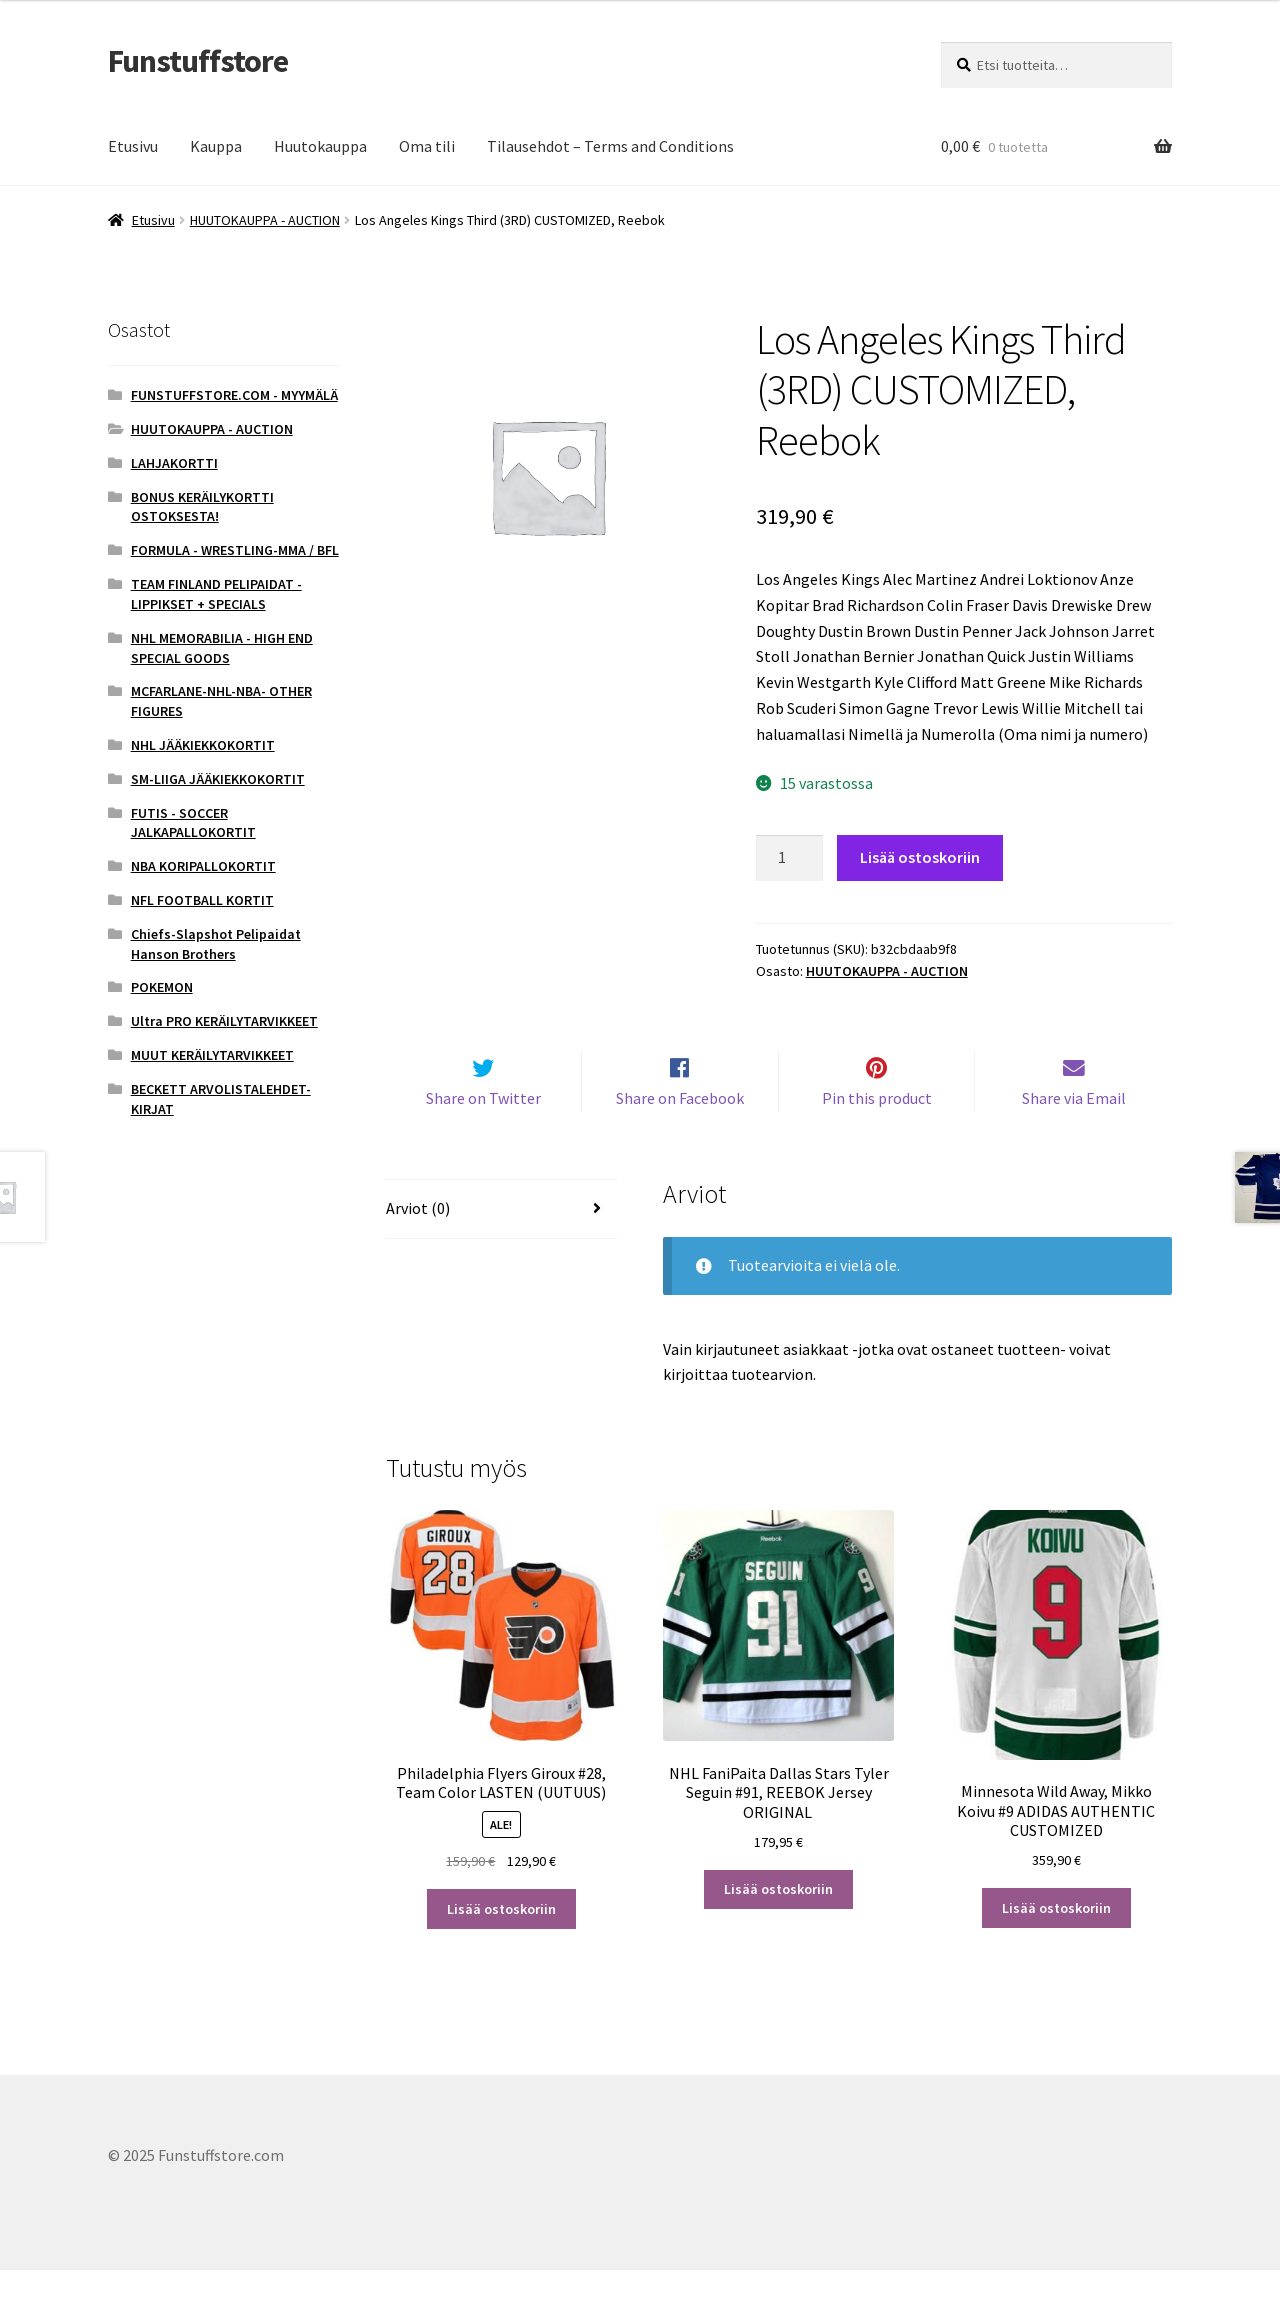  What do you see at coordinates (235, 550) in the screenshot?
I see `FORMULA - WRESTLING-MMA / BFL` at bounding box center [235, 550].